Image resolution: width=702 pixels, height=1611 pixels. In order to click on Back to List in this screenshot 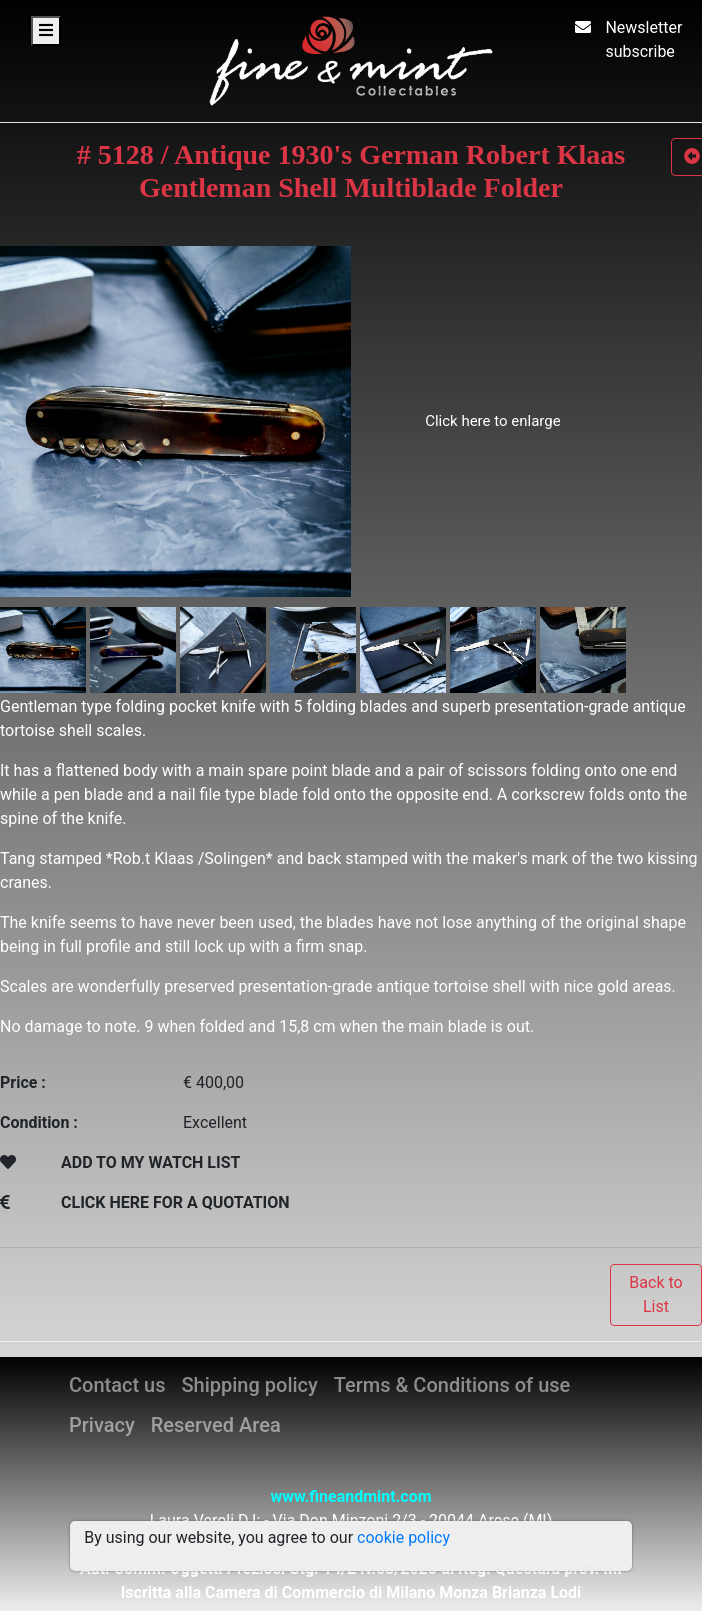, I will do `click(655, 1294)`.